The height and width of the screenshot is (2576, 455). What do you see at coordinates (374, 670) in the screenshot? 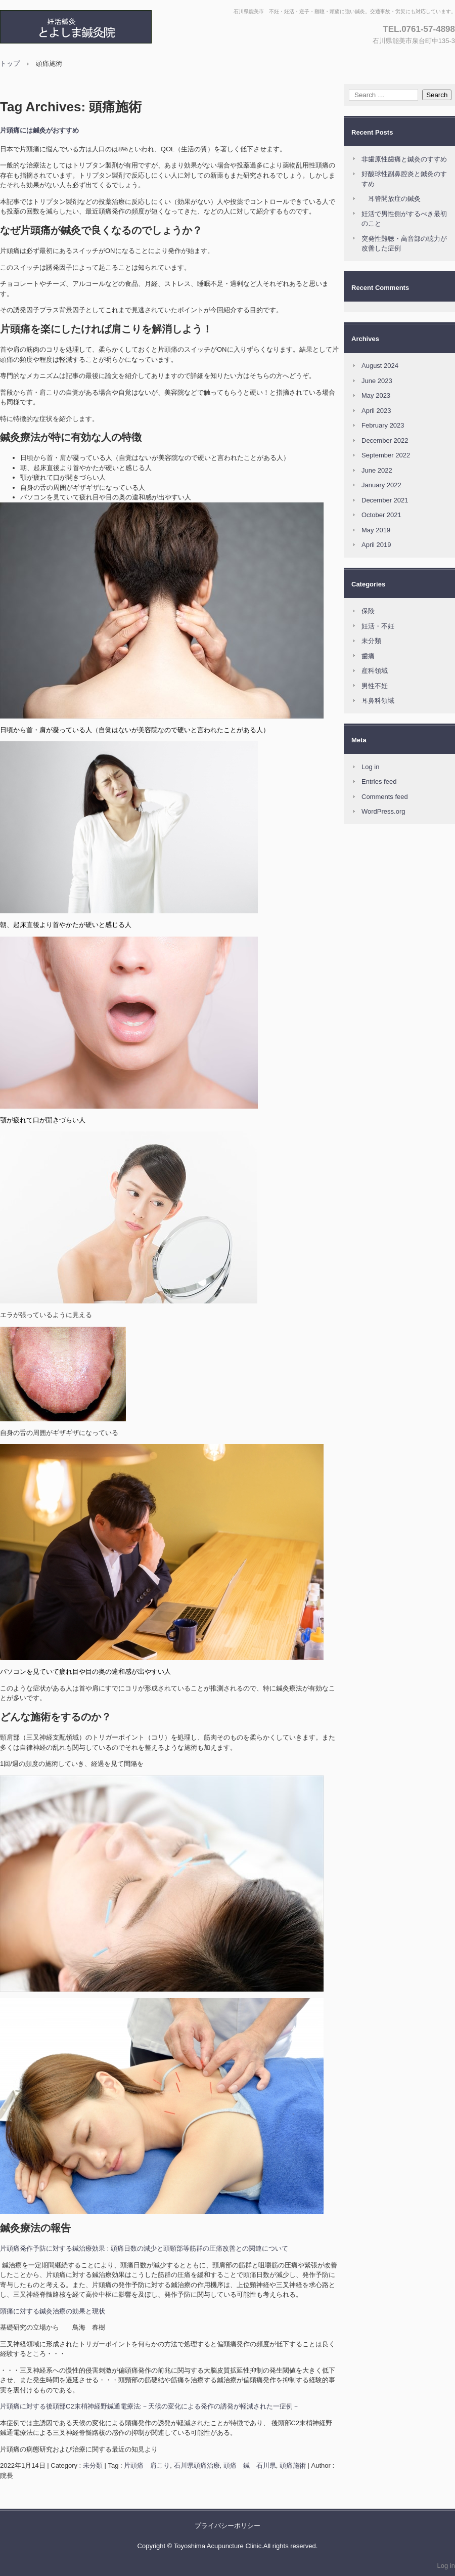
I see `産科領域` at bounding box center [374, 670].